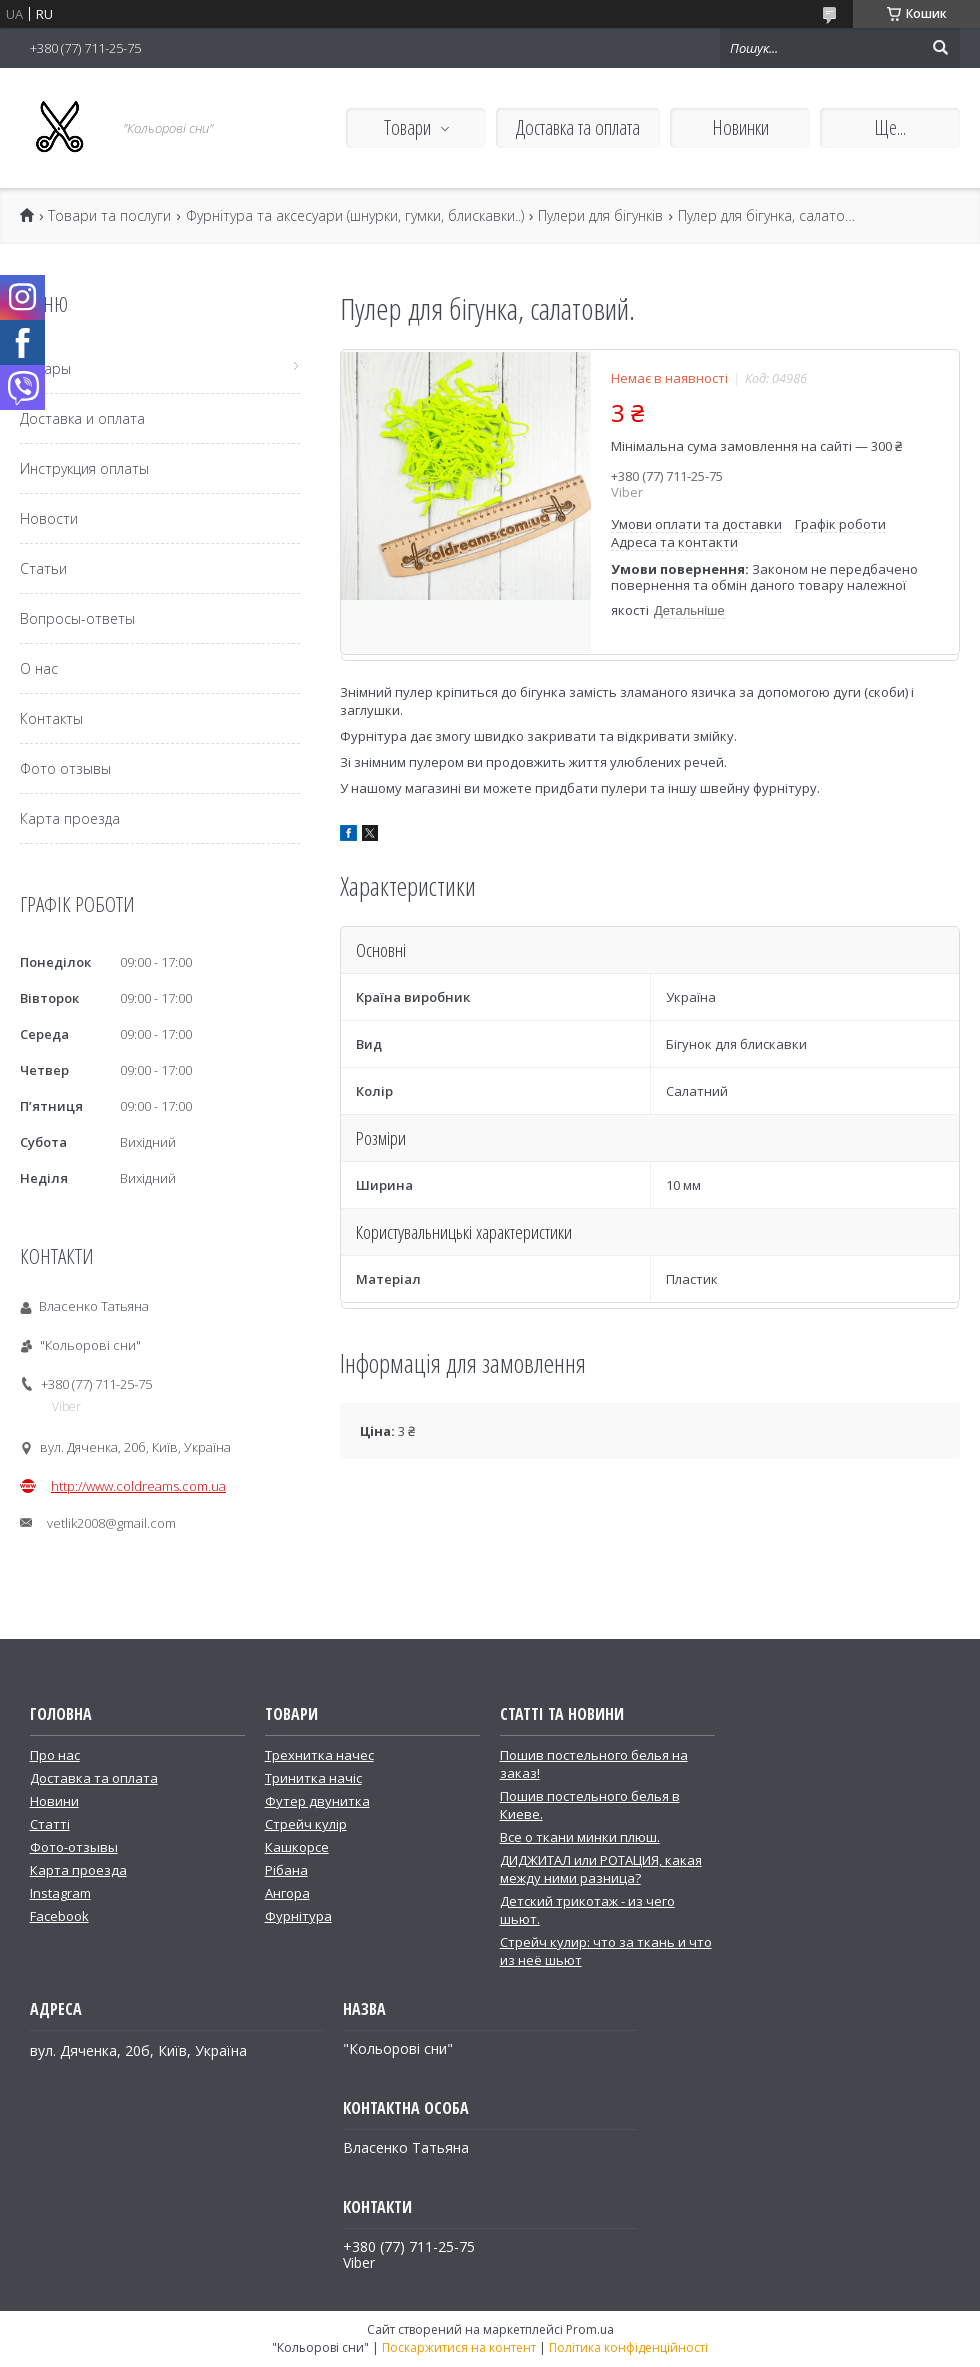  What do you see at coordinates (298, 1916) in the screenshot?
I see `Фурнітура` at bounding box center [298, 1916].